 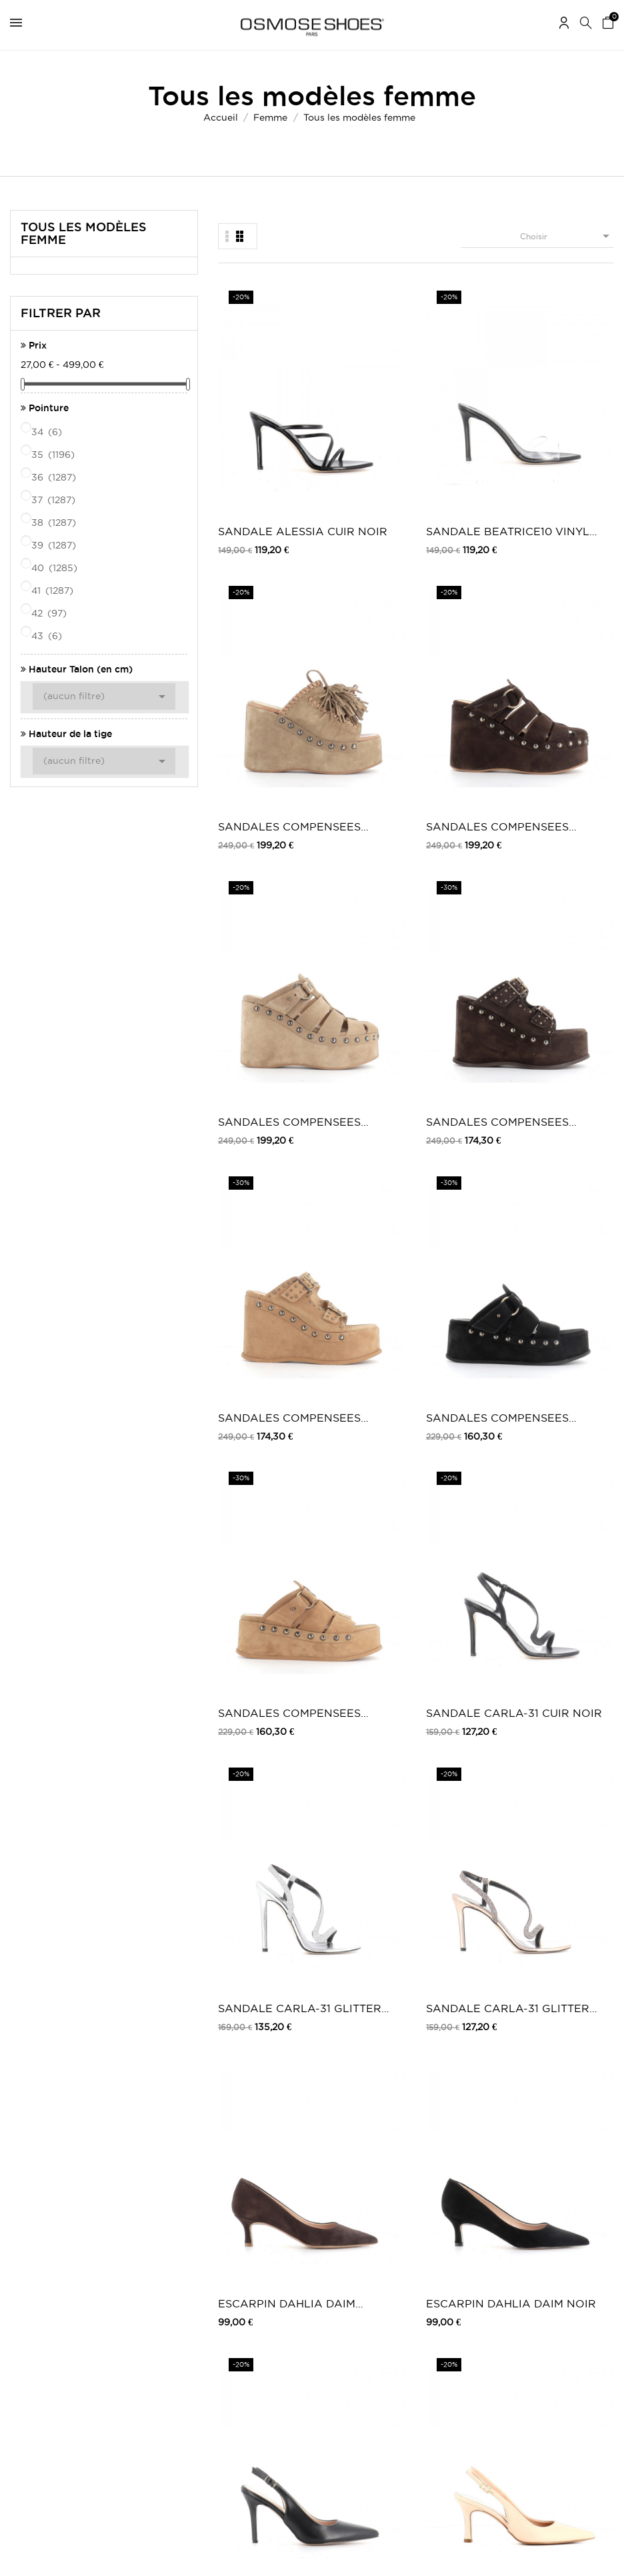 I want to click on SANDALE BEATRICE-31 VERNIS NOIR, so click(x=255, y=1261).